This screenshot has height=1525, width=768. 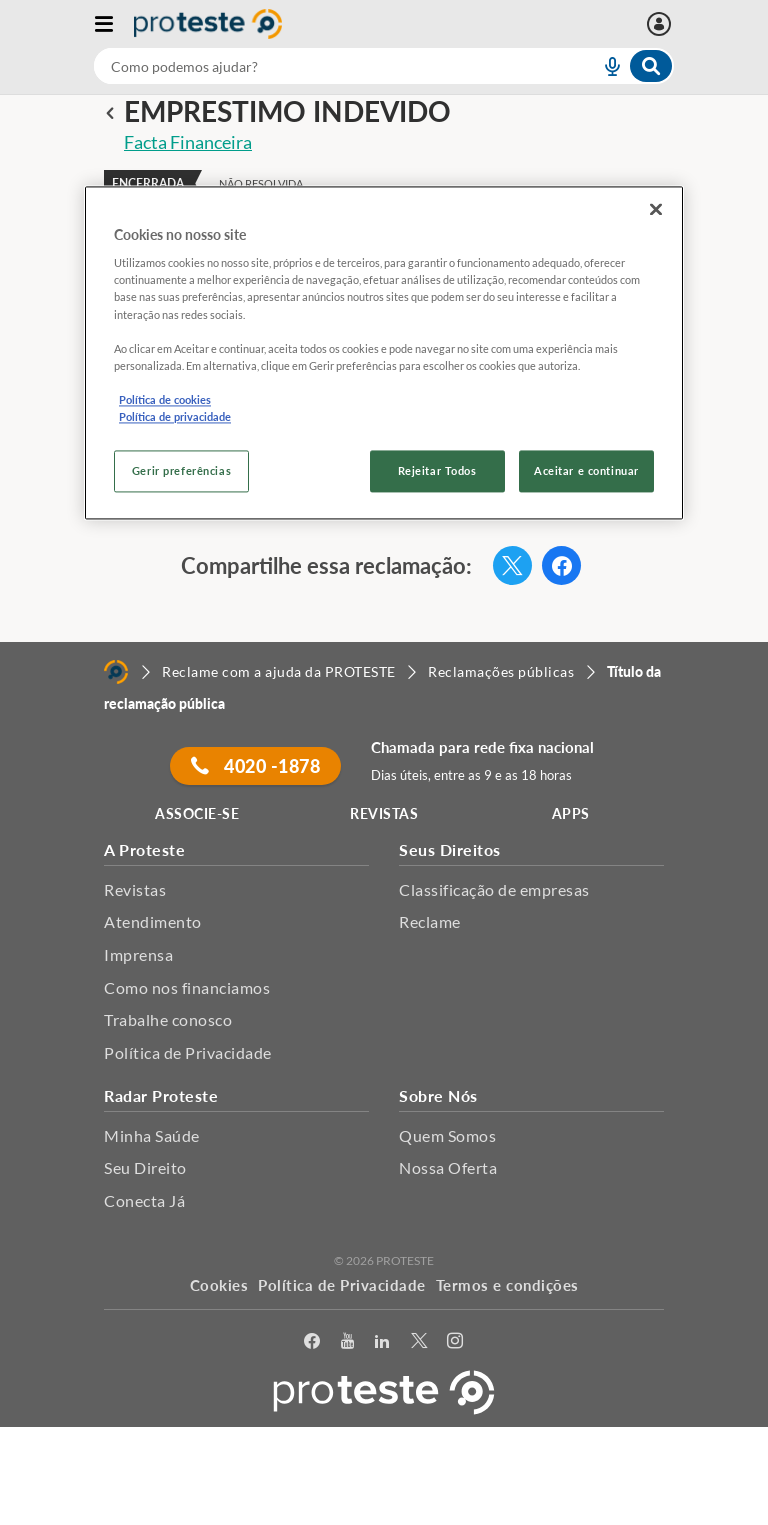 I want to click on Sobre Nós [button], so click(x=438, y=1095).